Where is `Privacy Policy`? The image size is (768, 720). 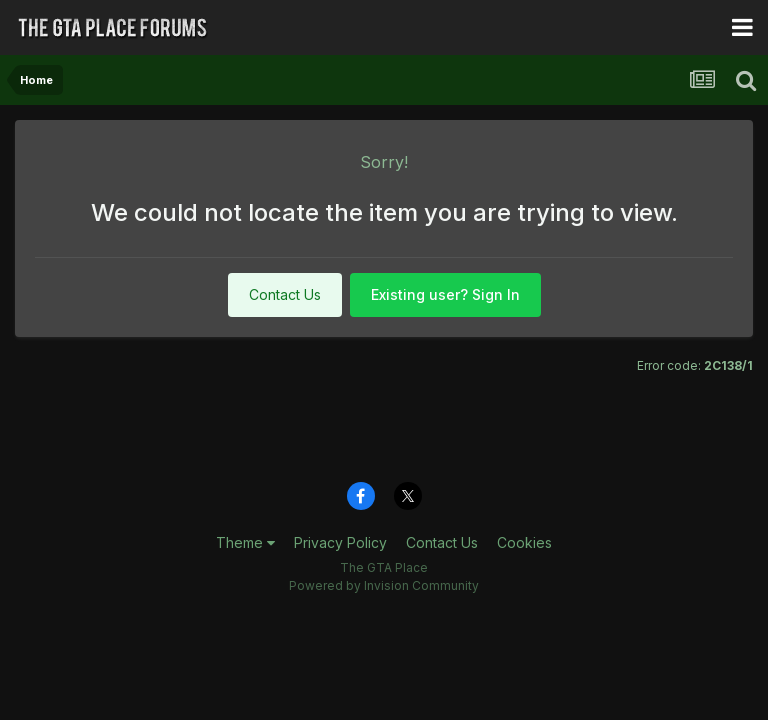 Privacy Policy is located at coordinates (340, 542).